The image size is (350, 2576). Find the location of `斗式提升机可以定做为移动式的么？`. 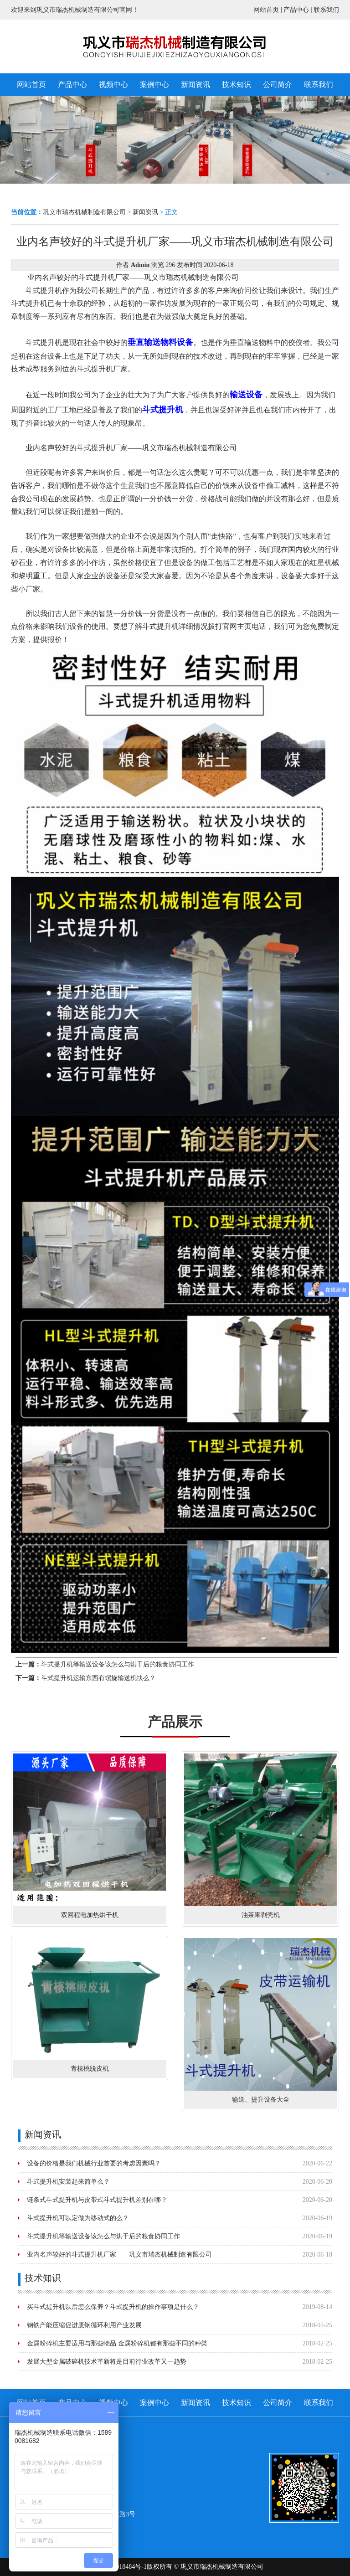

斗式提升机可以定做为移动式的么？ is located at coordinates (78, 2218).